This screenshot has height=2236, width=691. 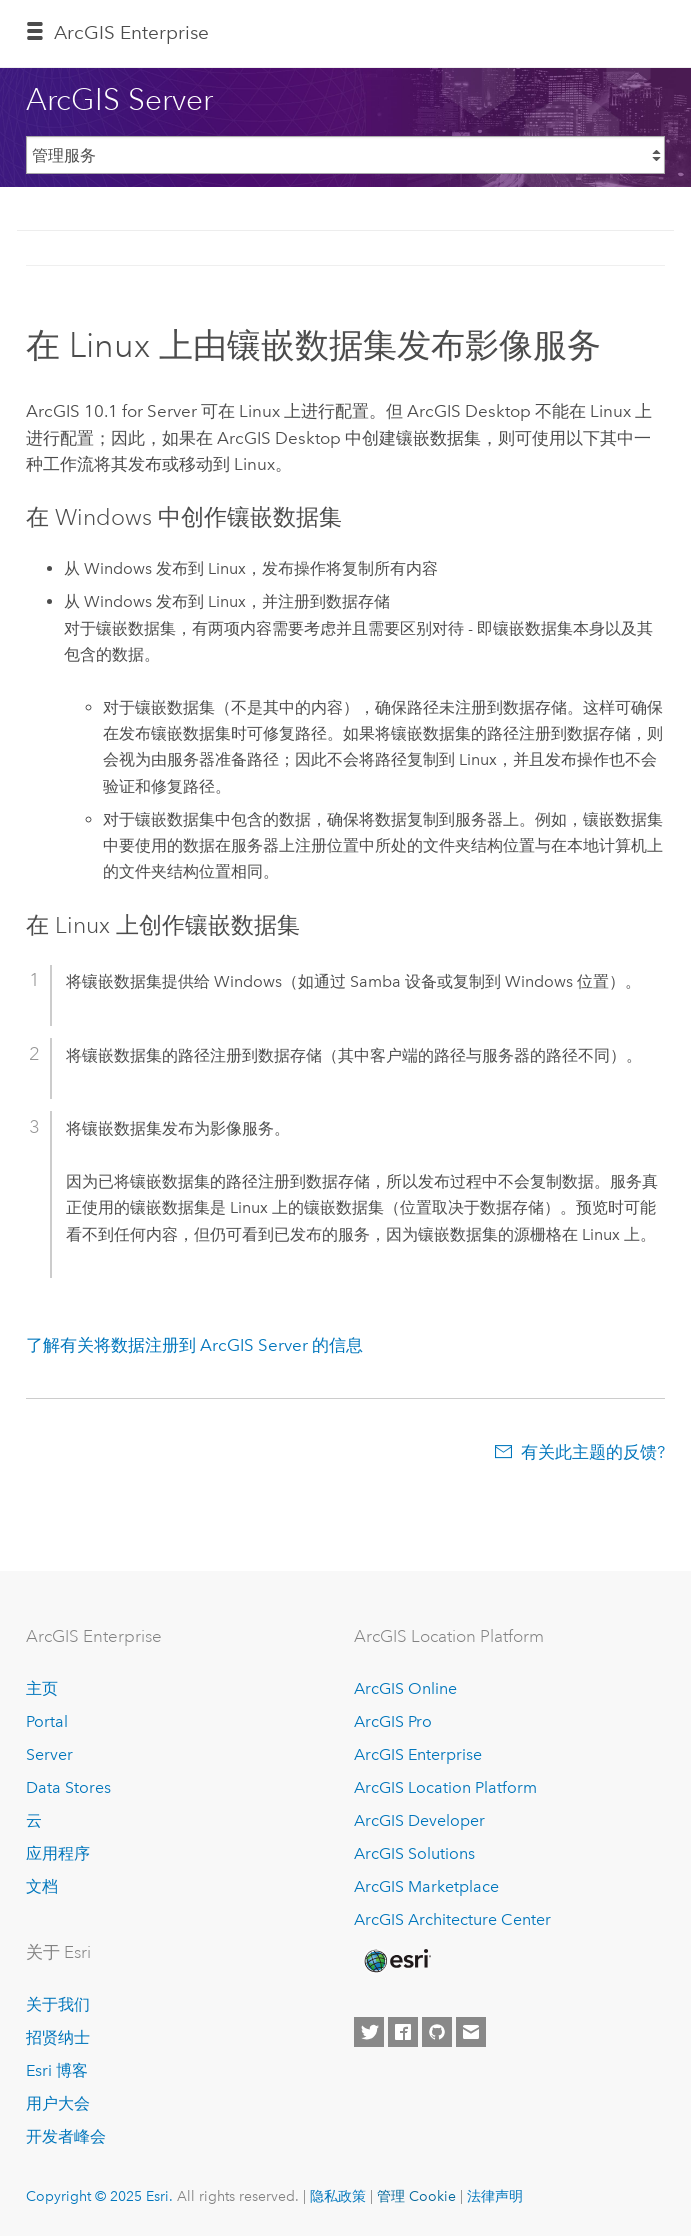 I want to click on ArcGIS Enterprise, so click(x=131, y=32).